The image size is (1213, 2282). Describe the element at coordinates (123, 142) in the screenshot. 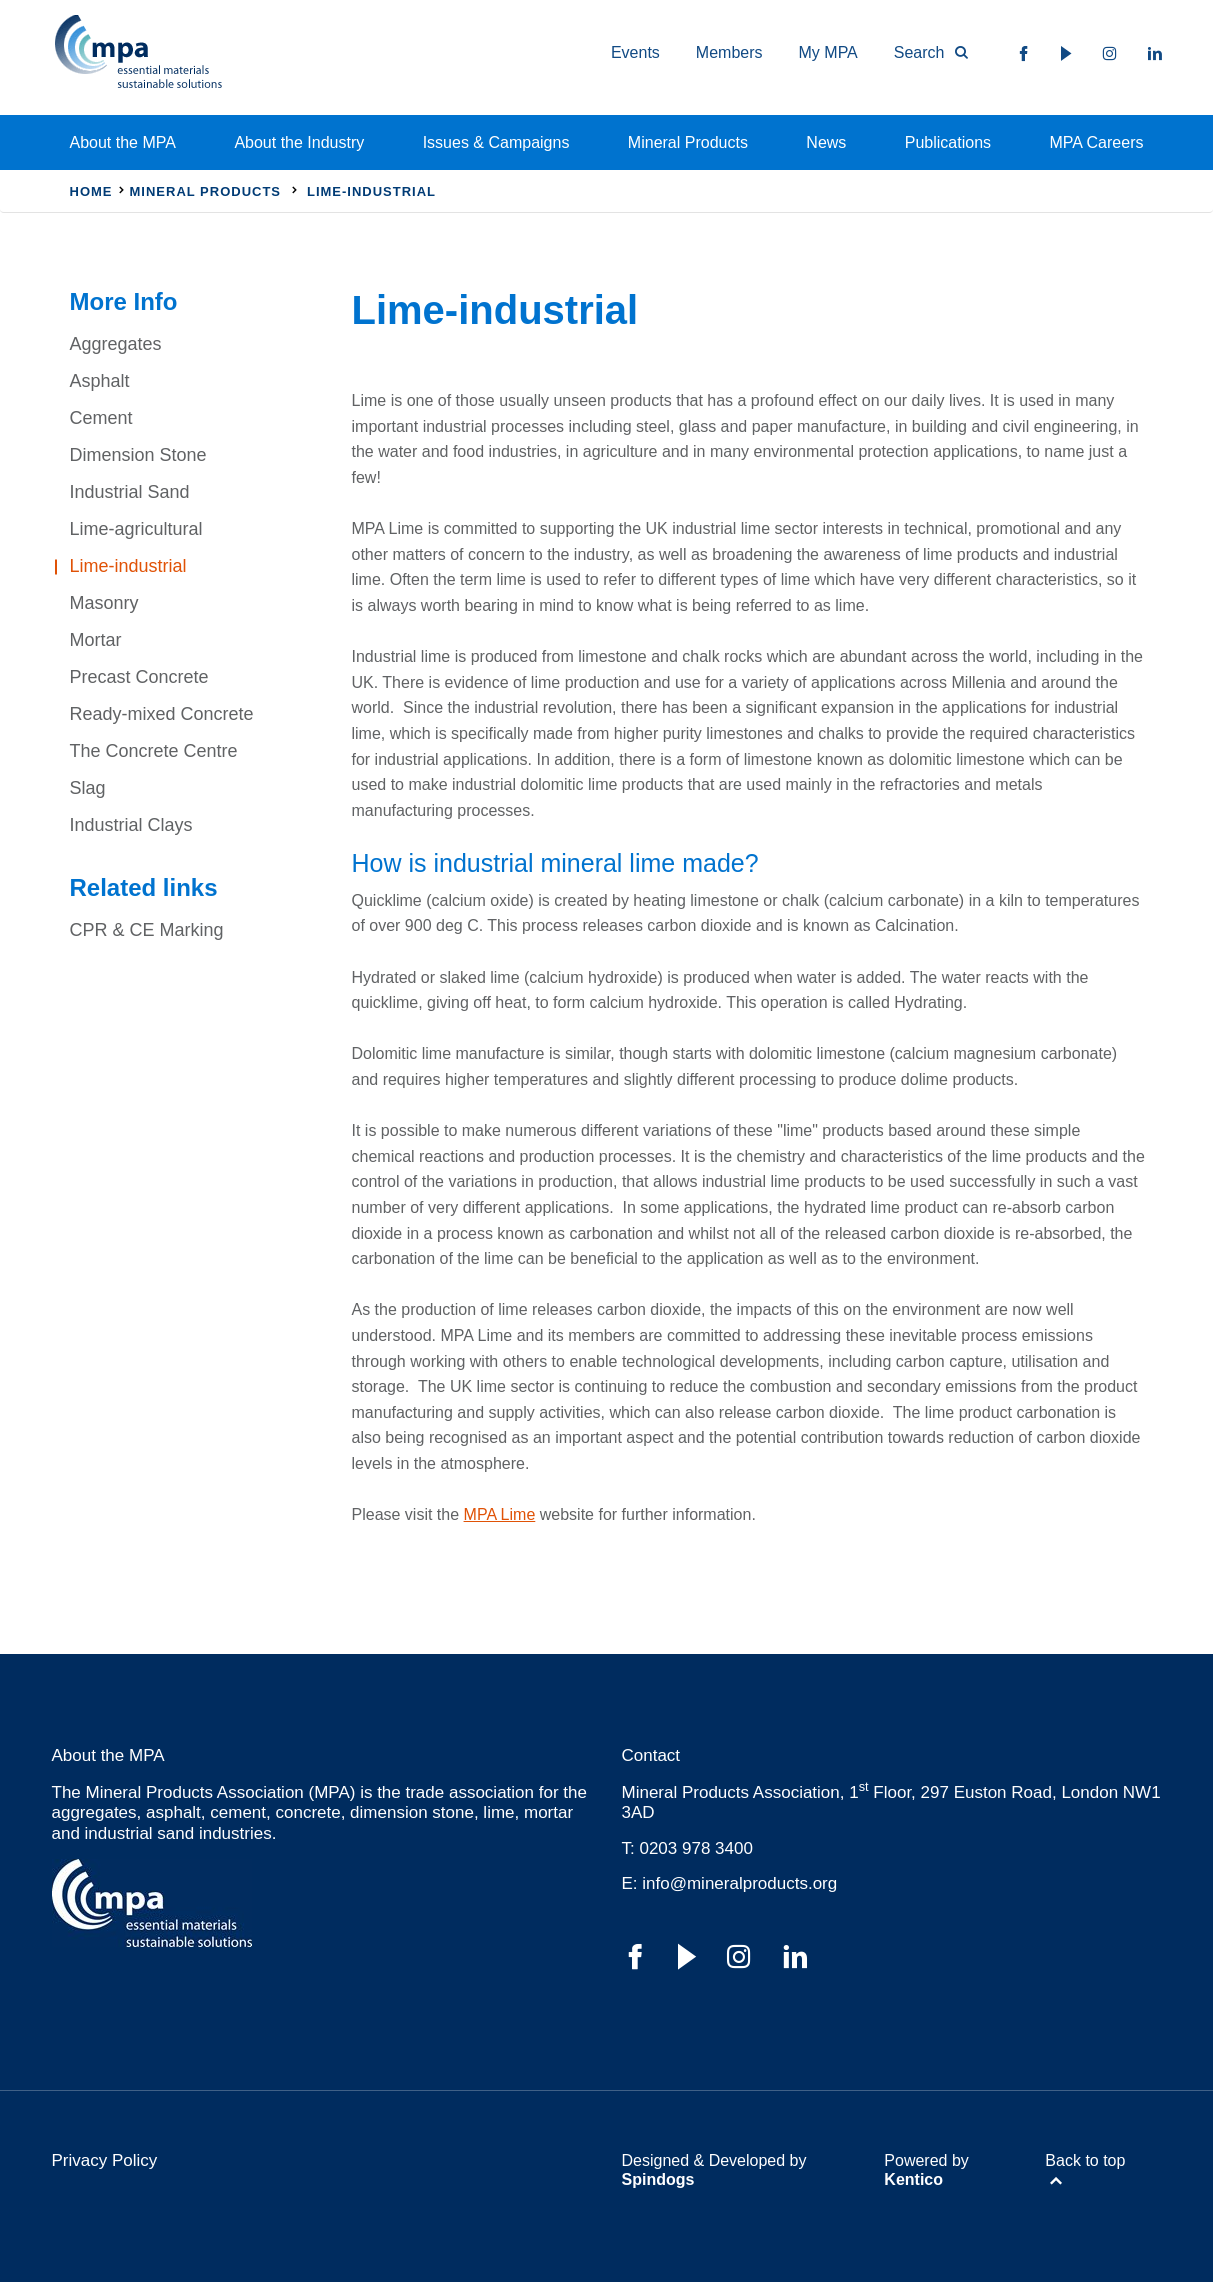

I see `About the MPA` at that location.